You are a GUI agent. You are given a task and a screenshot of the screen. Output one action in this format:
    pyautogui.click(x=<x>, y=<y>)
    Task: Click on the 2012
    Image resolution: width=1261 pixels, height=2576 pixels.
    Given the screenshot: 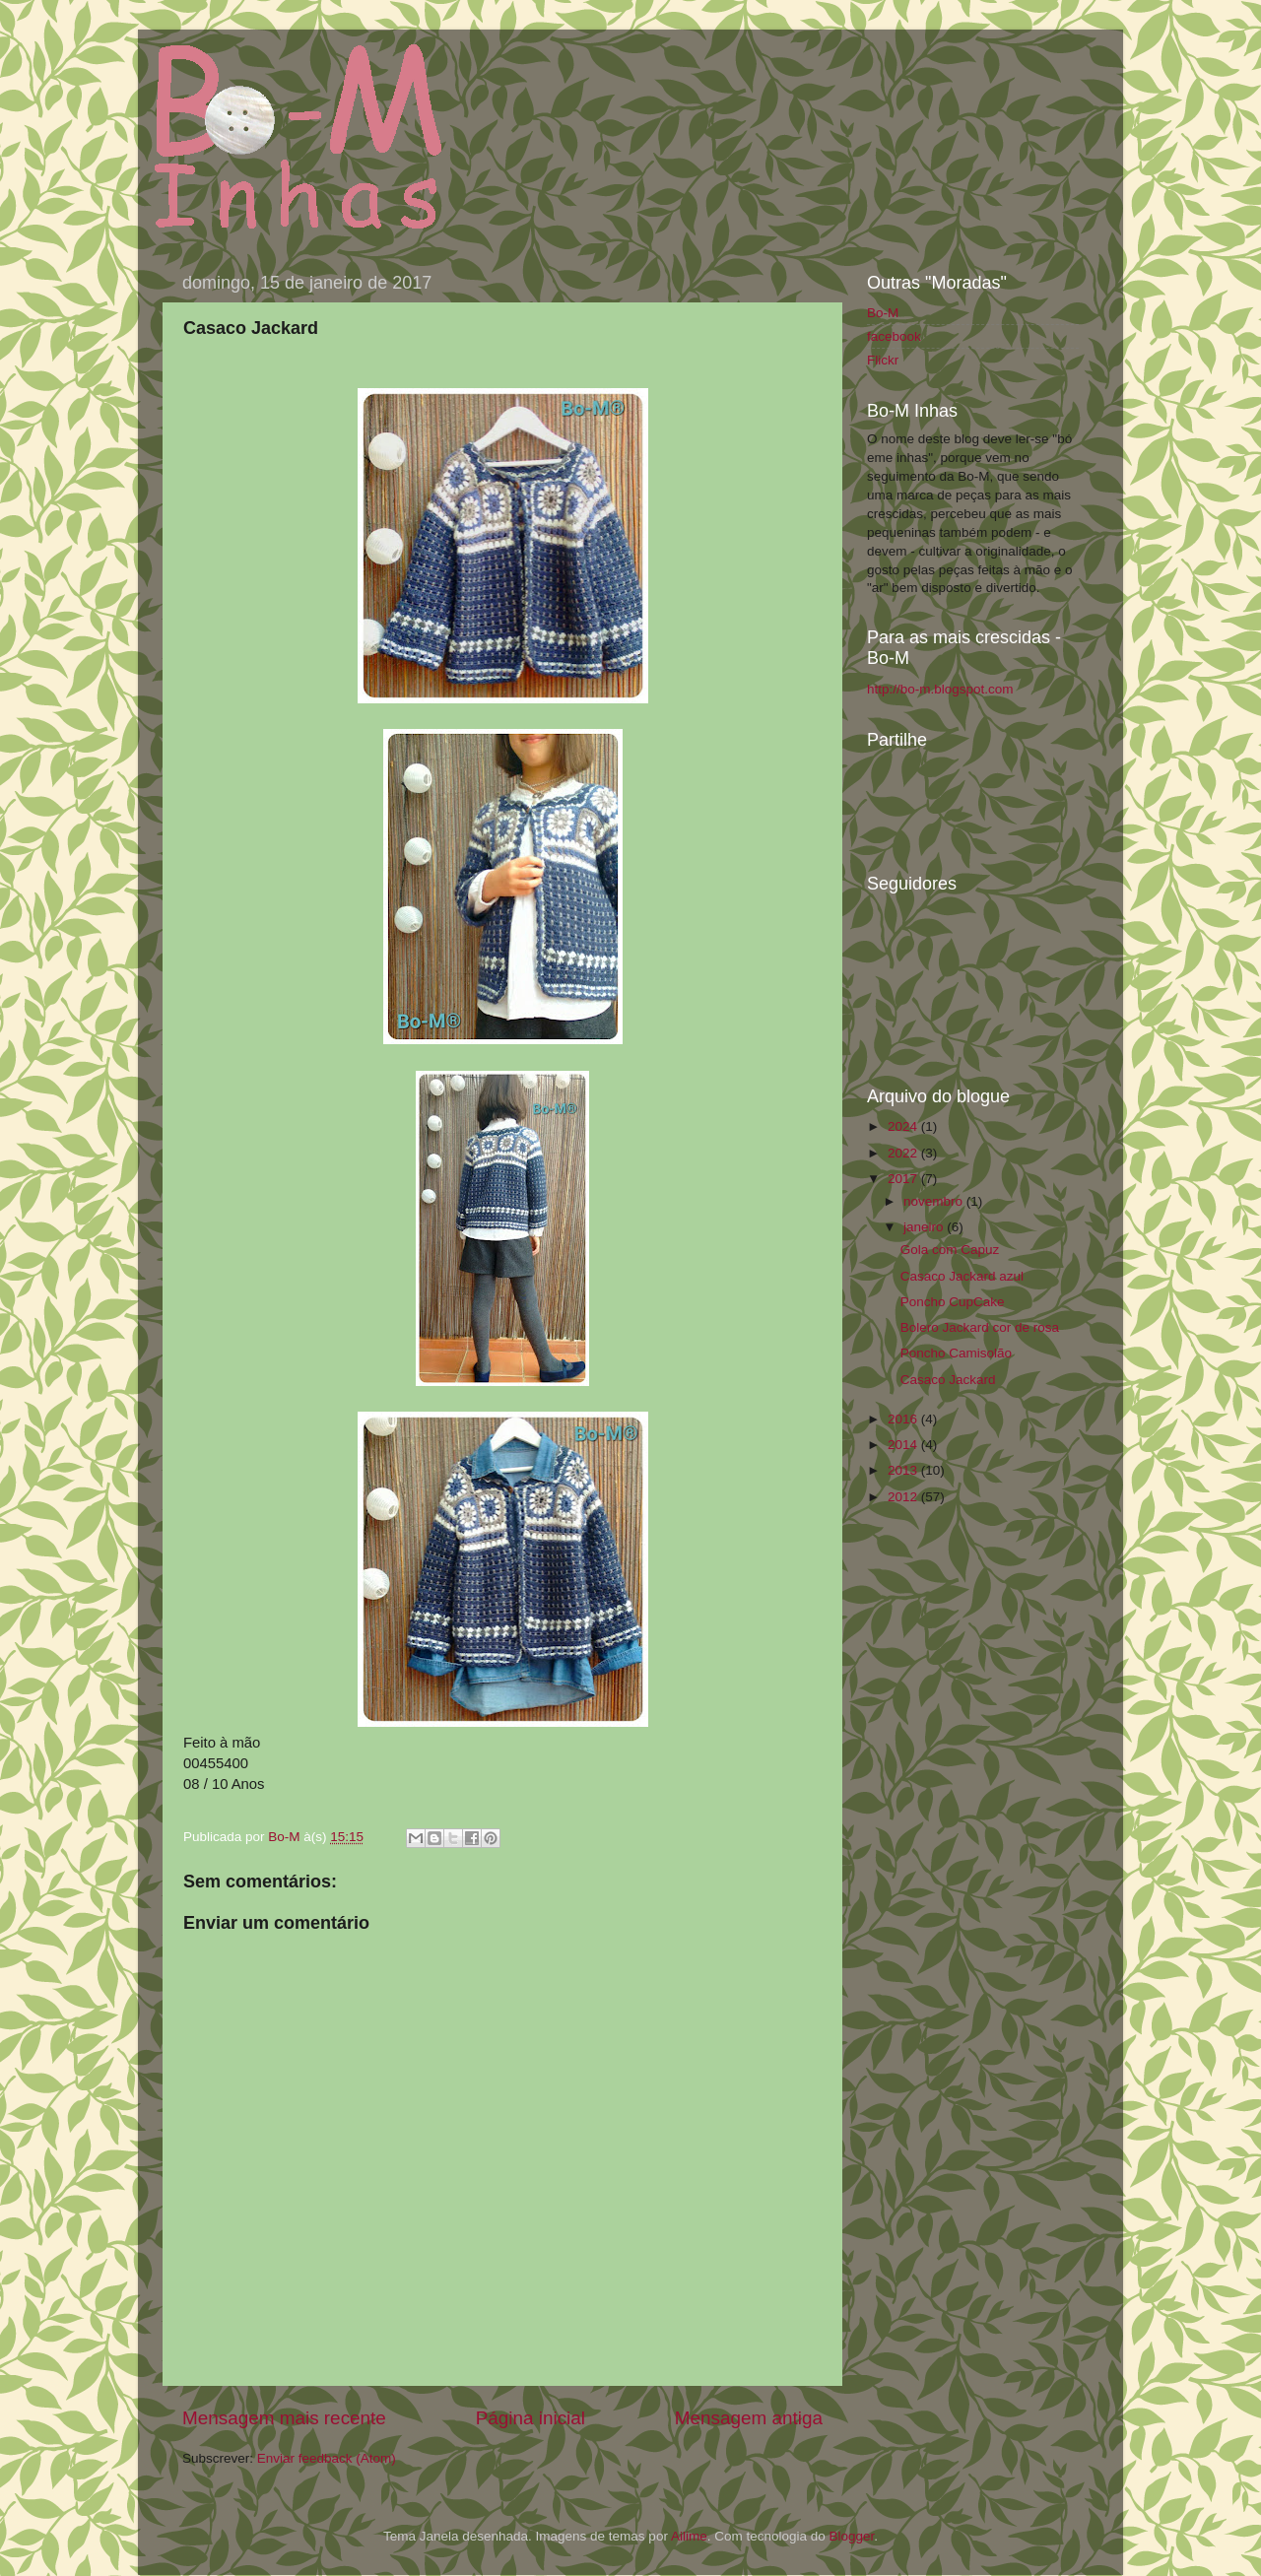 What is the action you would take?
    pyautogui.click(x=904, y=1496)
    